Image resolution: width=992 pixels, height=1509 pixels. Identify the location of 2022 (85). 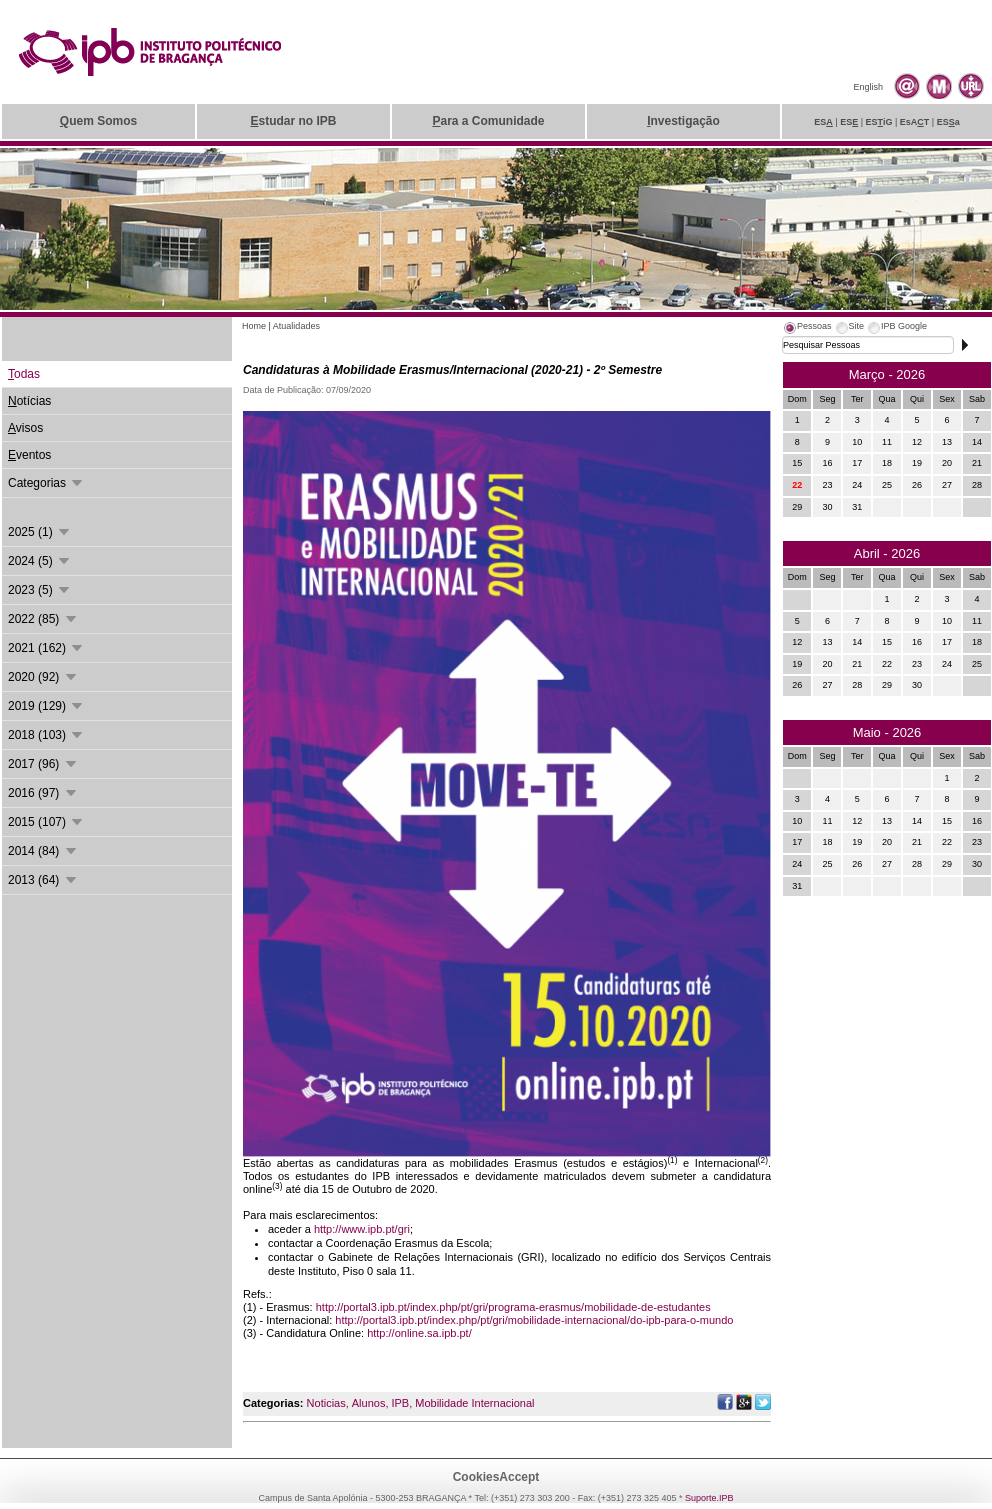
(43, 619).